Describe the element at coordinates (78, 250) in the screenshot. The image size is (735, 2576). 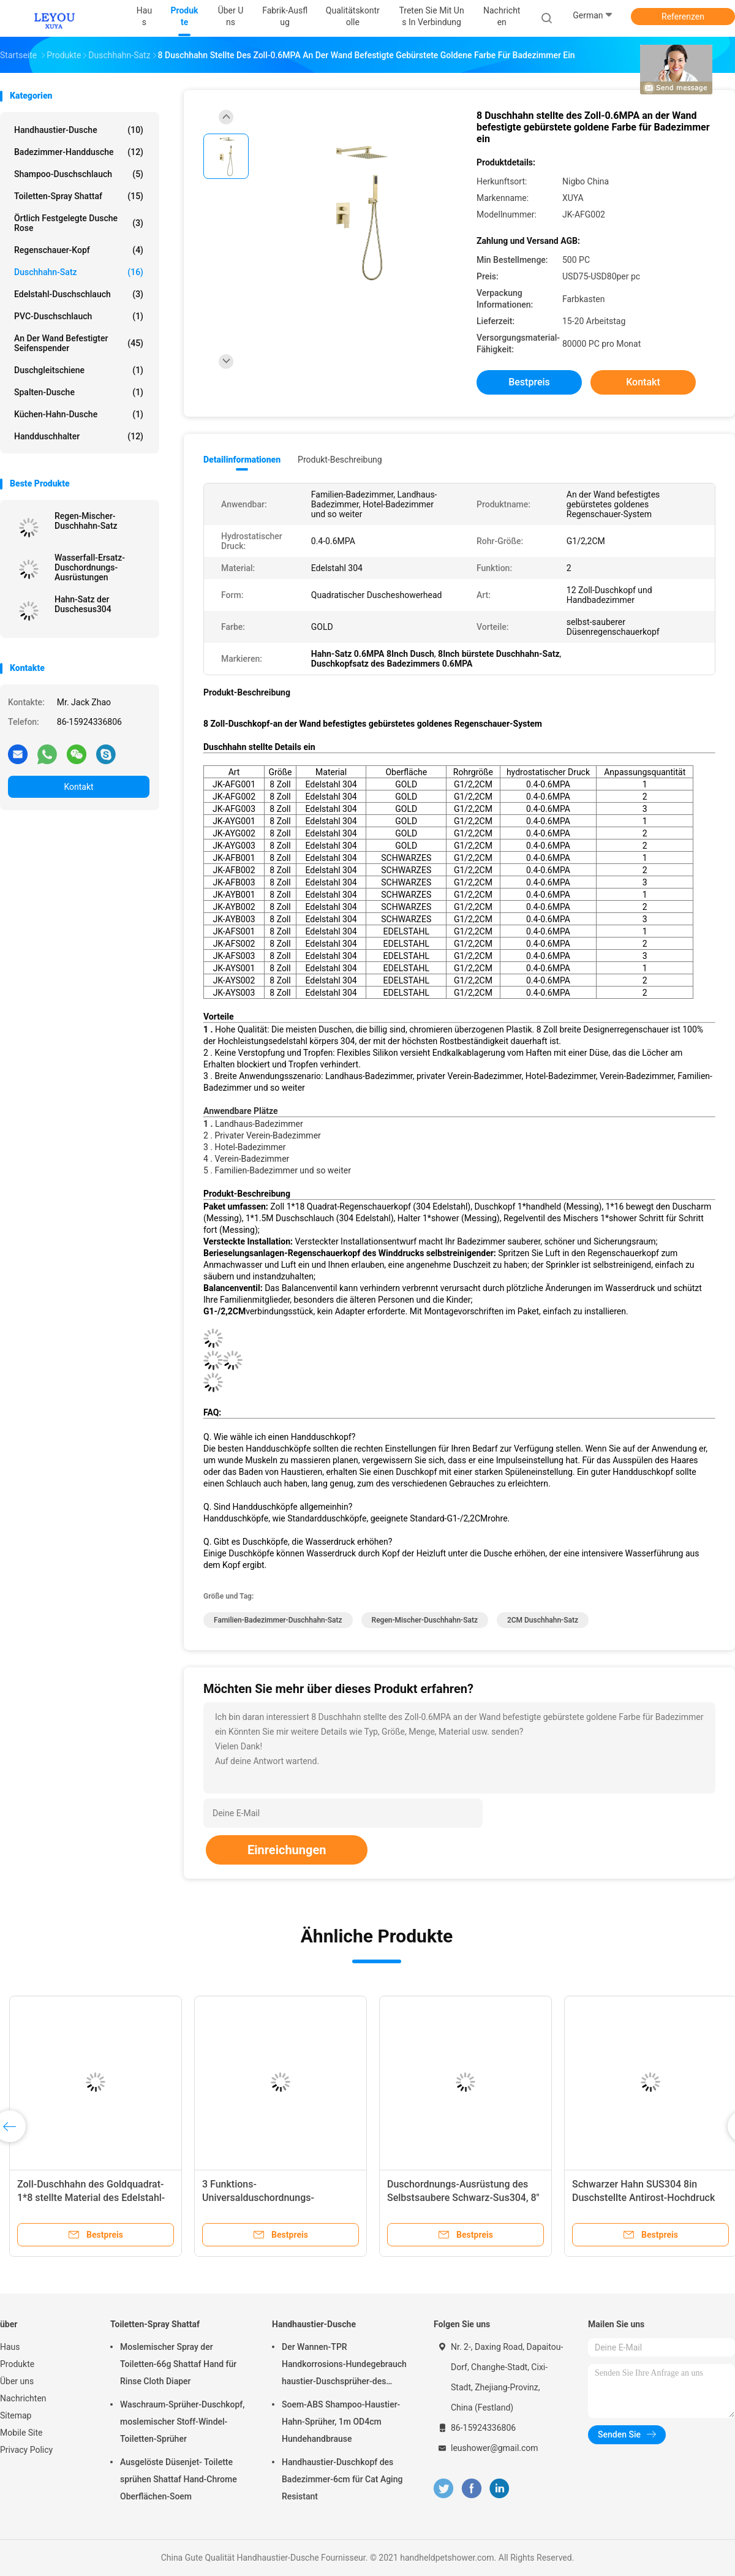
I see `Regenschauer-Kopf` at that location.